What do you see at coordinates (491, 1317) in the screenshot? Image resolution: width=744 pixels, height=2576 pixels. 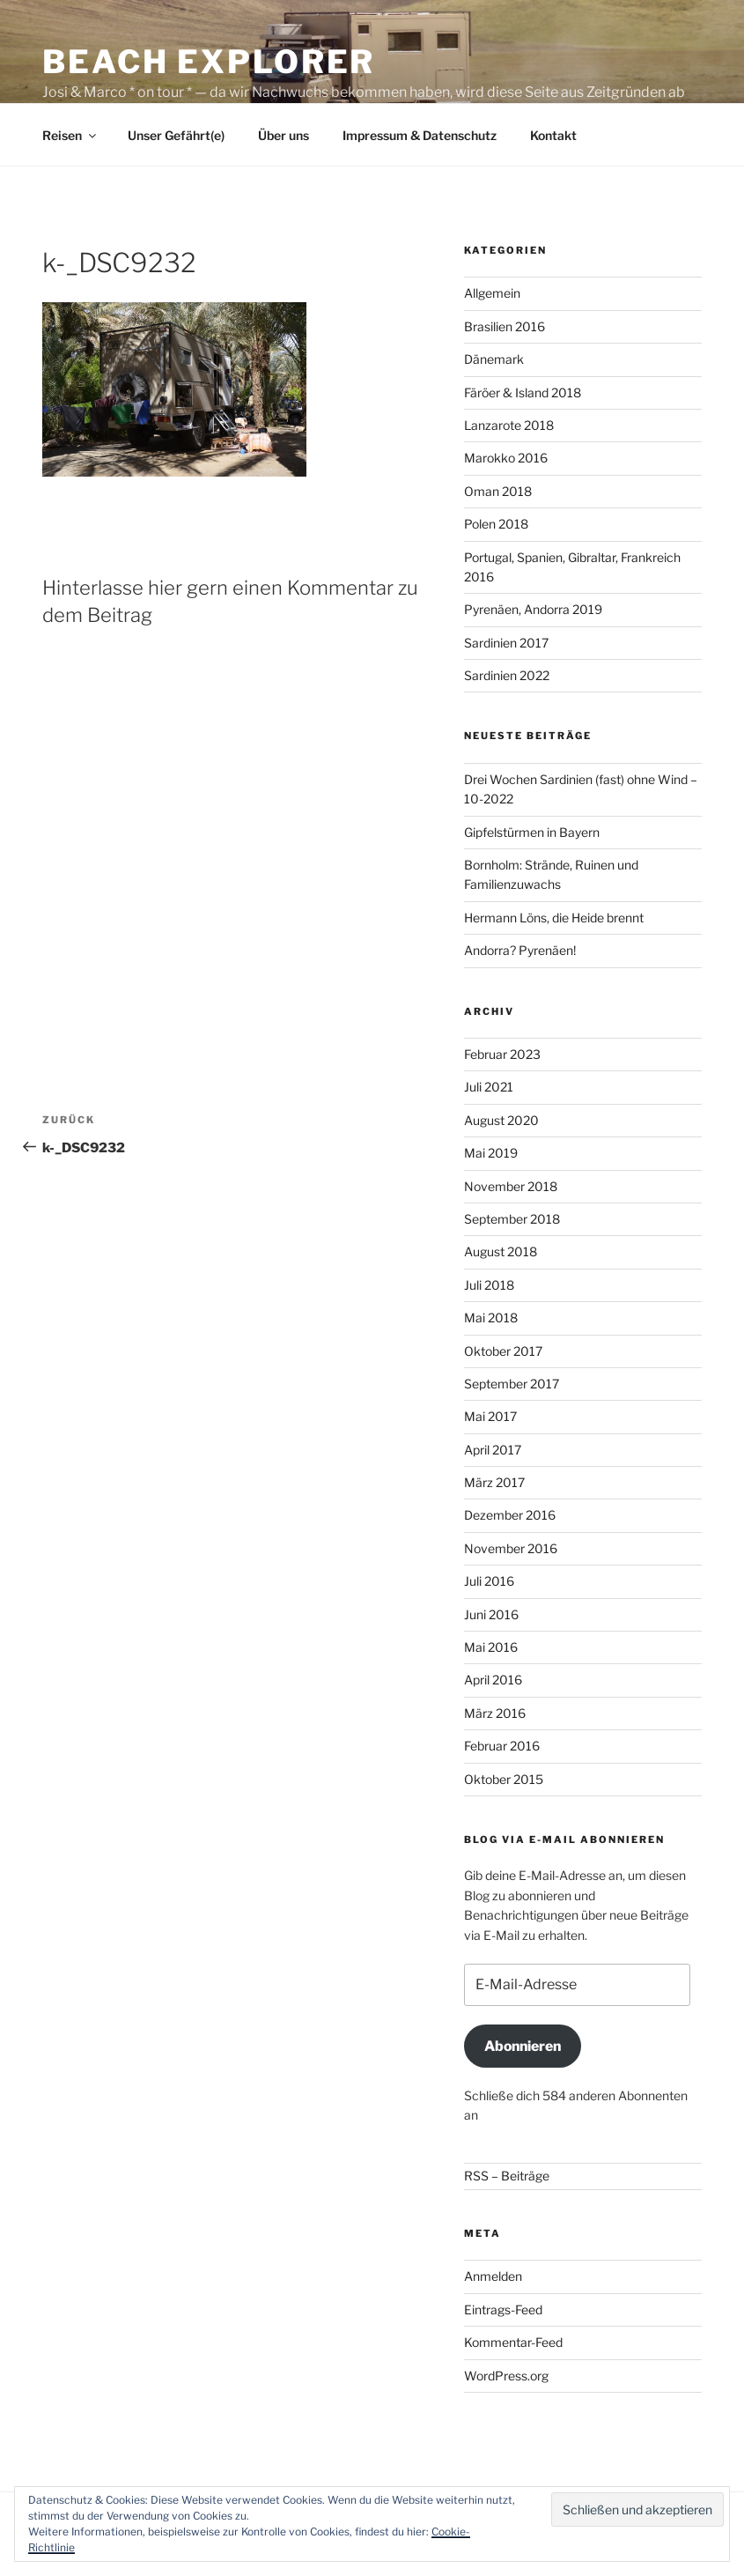 I see `Mai 2018` at bounding box center [491, 1317].